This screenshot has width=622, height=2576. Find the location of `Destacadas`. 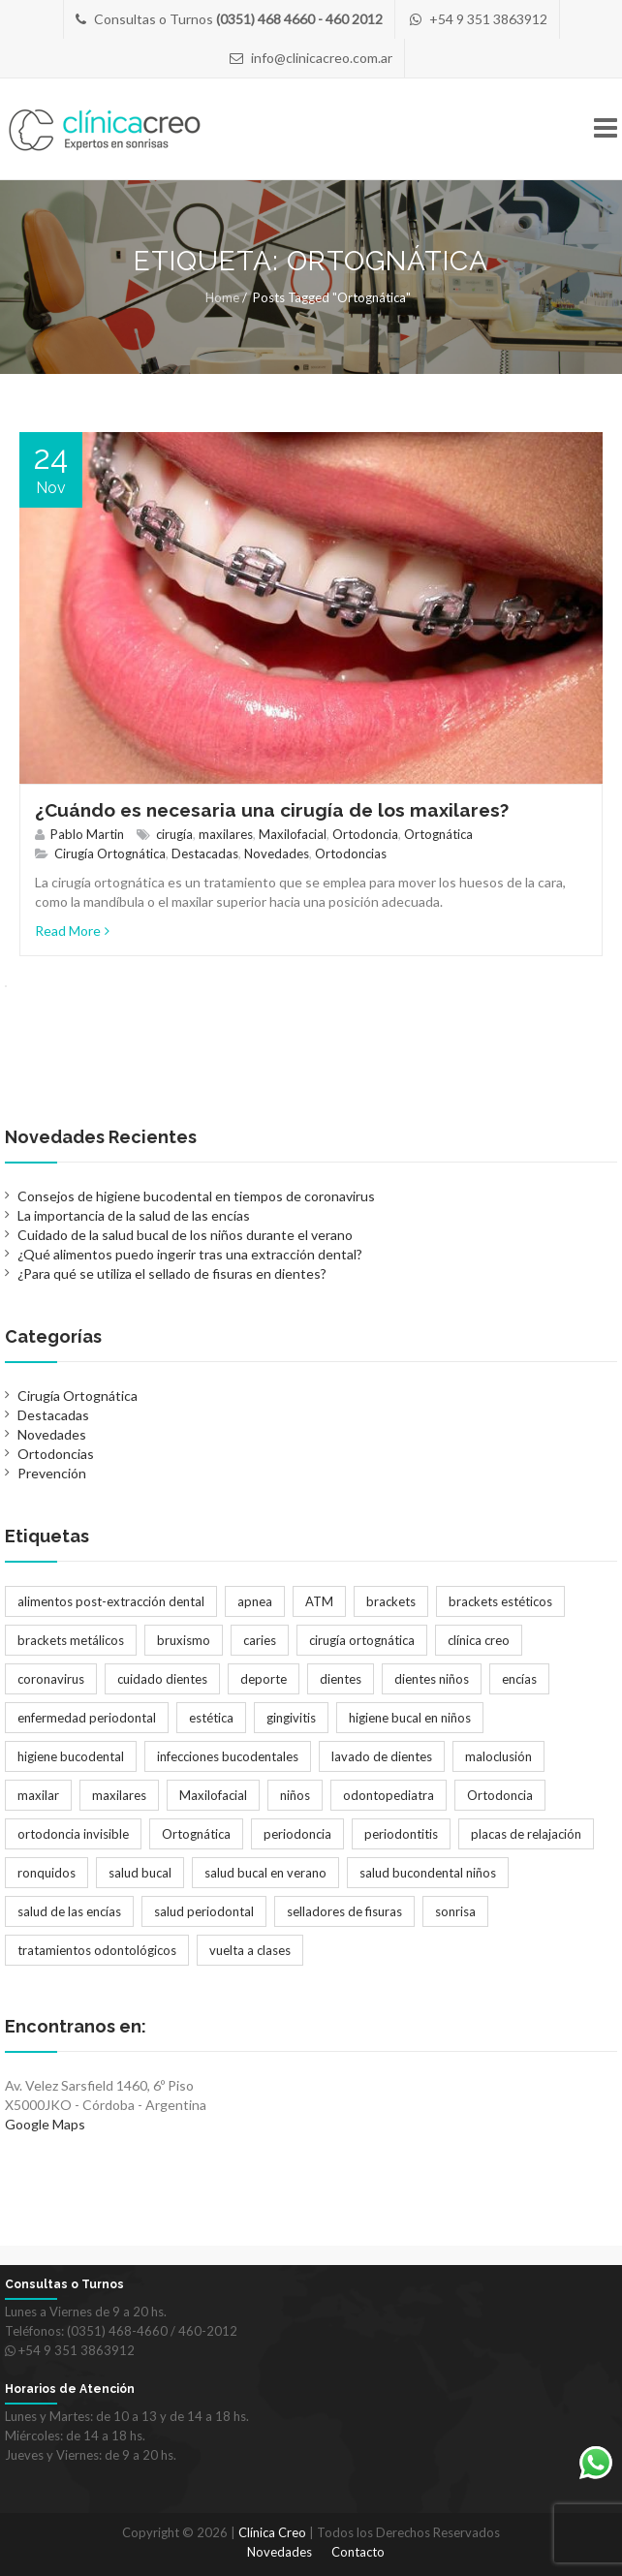

Destacadas is located at coordinates (204, 853).